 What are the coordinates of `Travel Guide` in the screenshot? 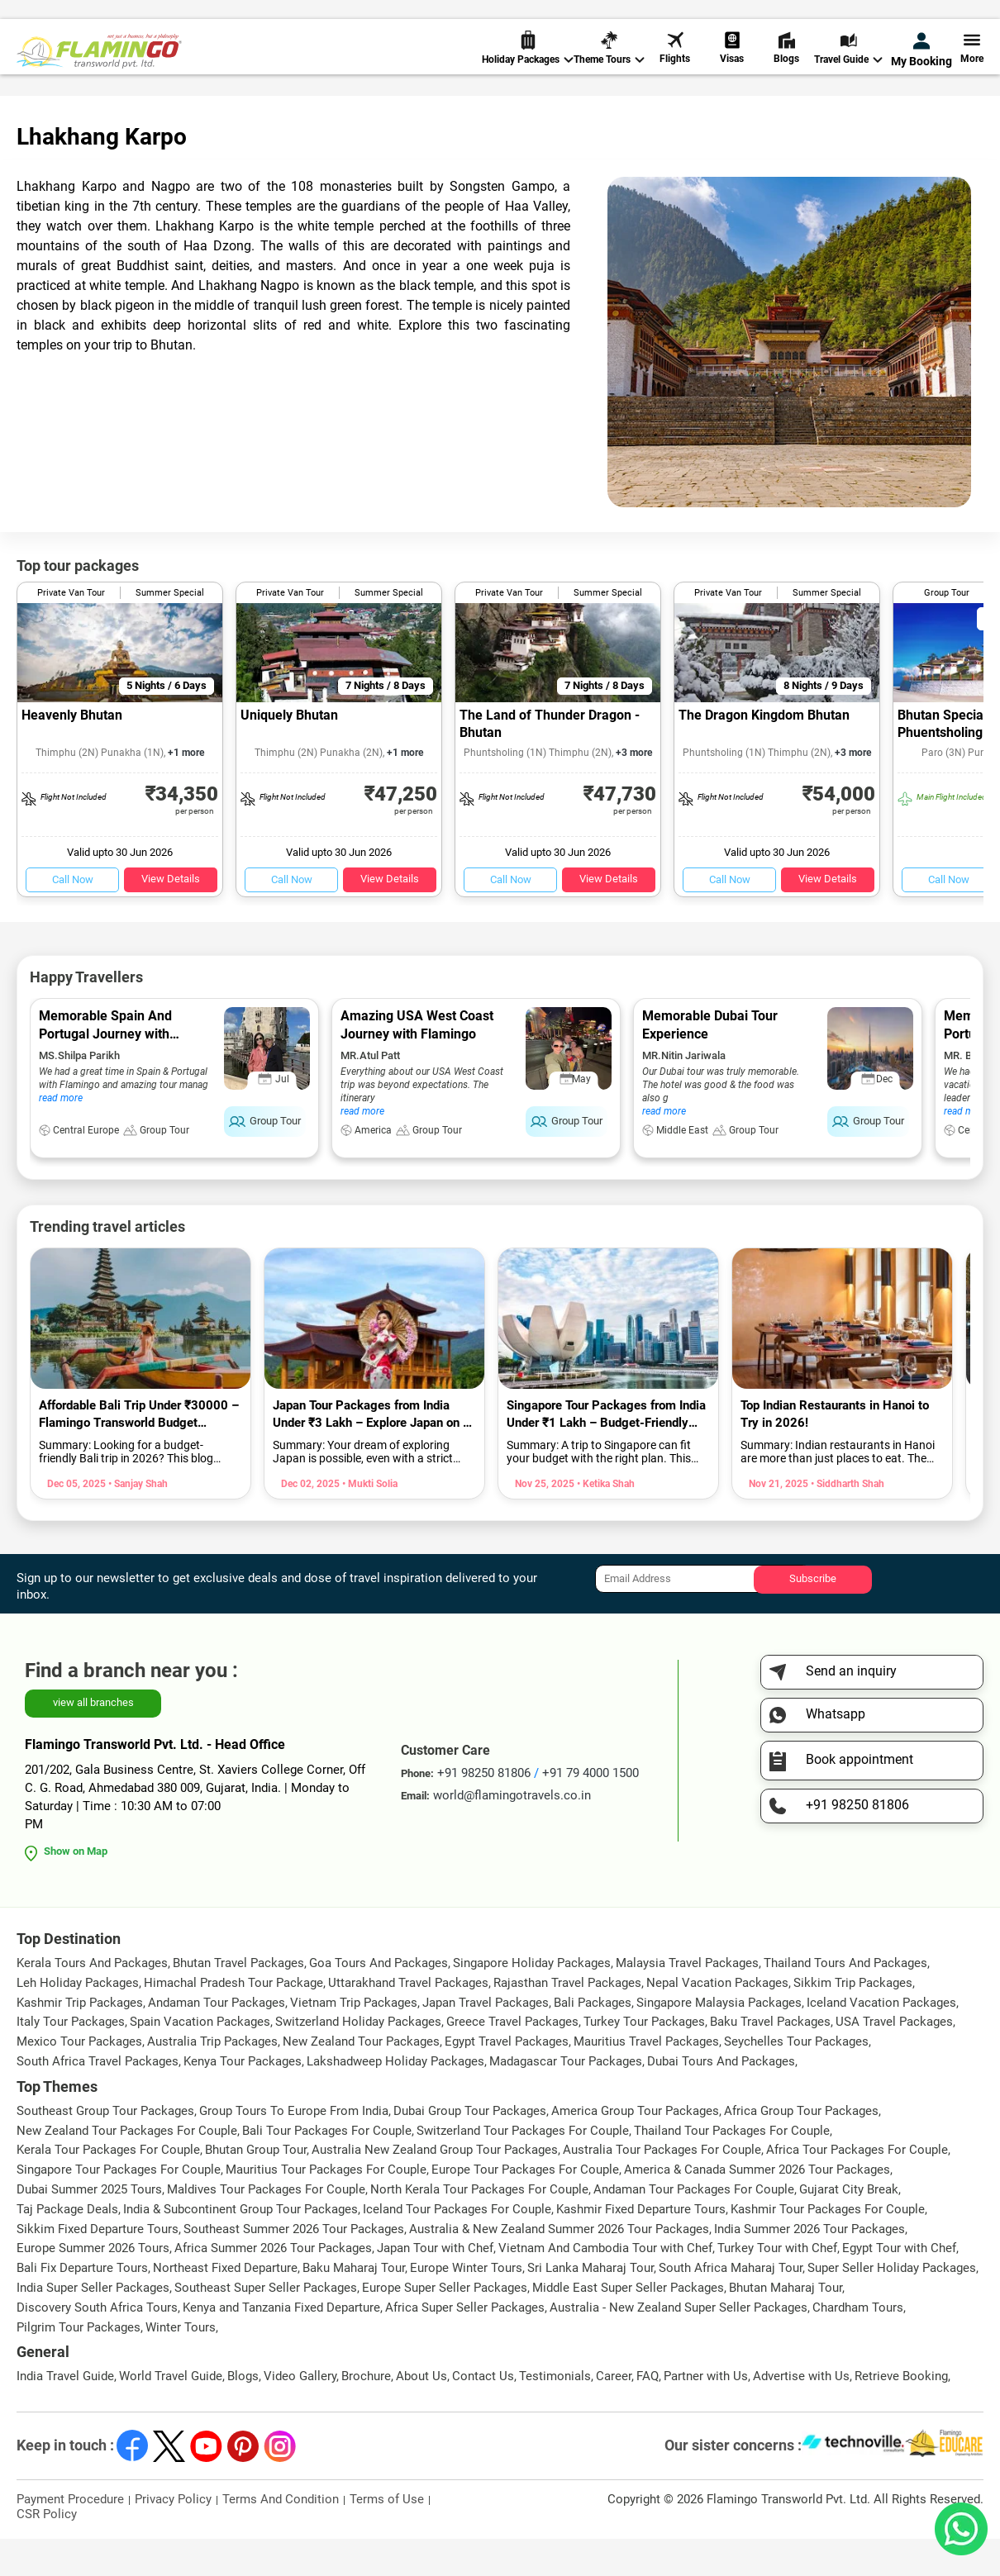 It's located at (848, 66).